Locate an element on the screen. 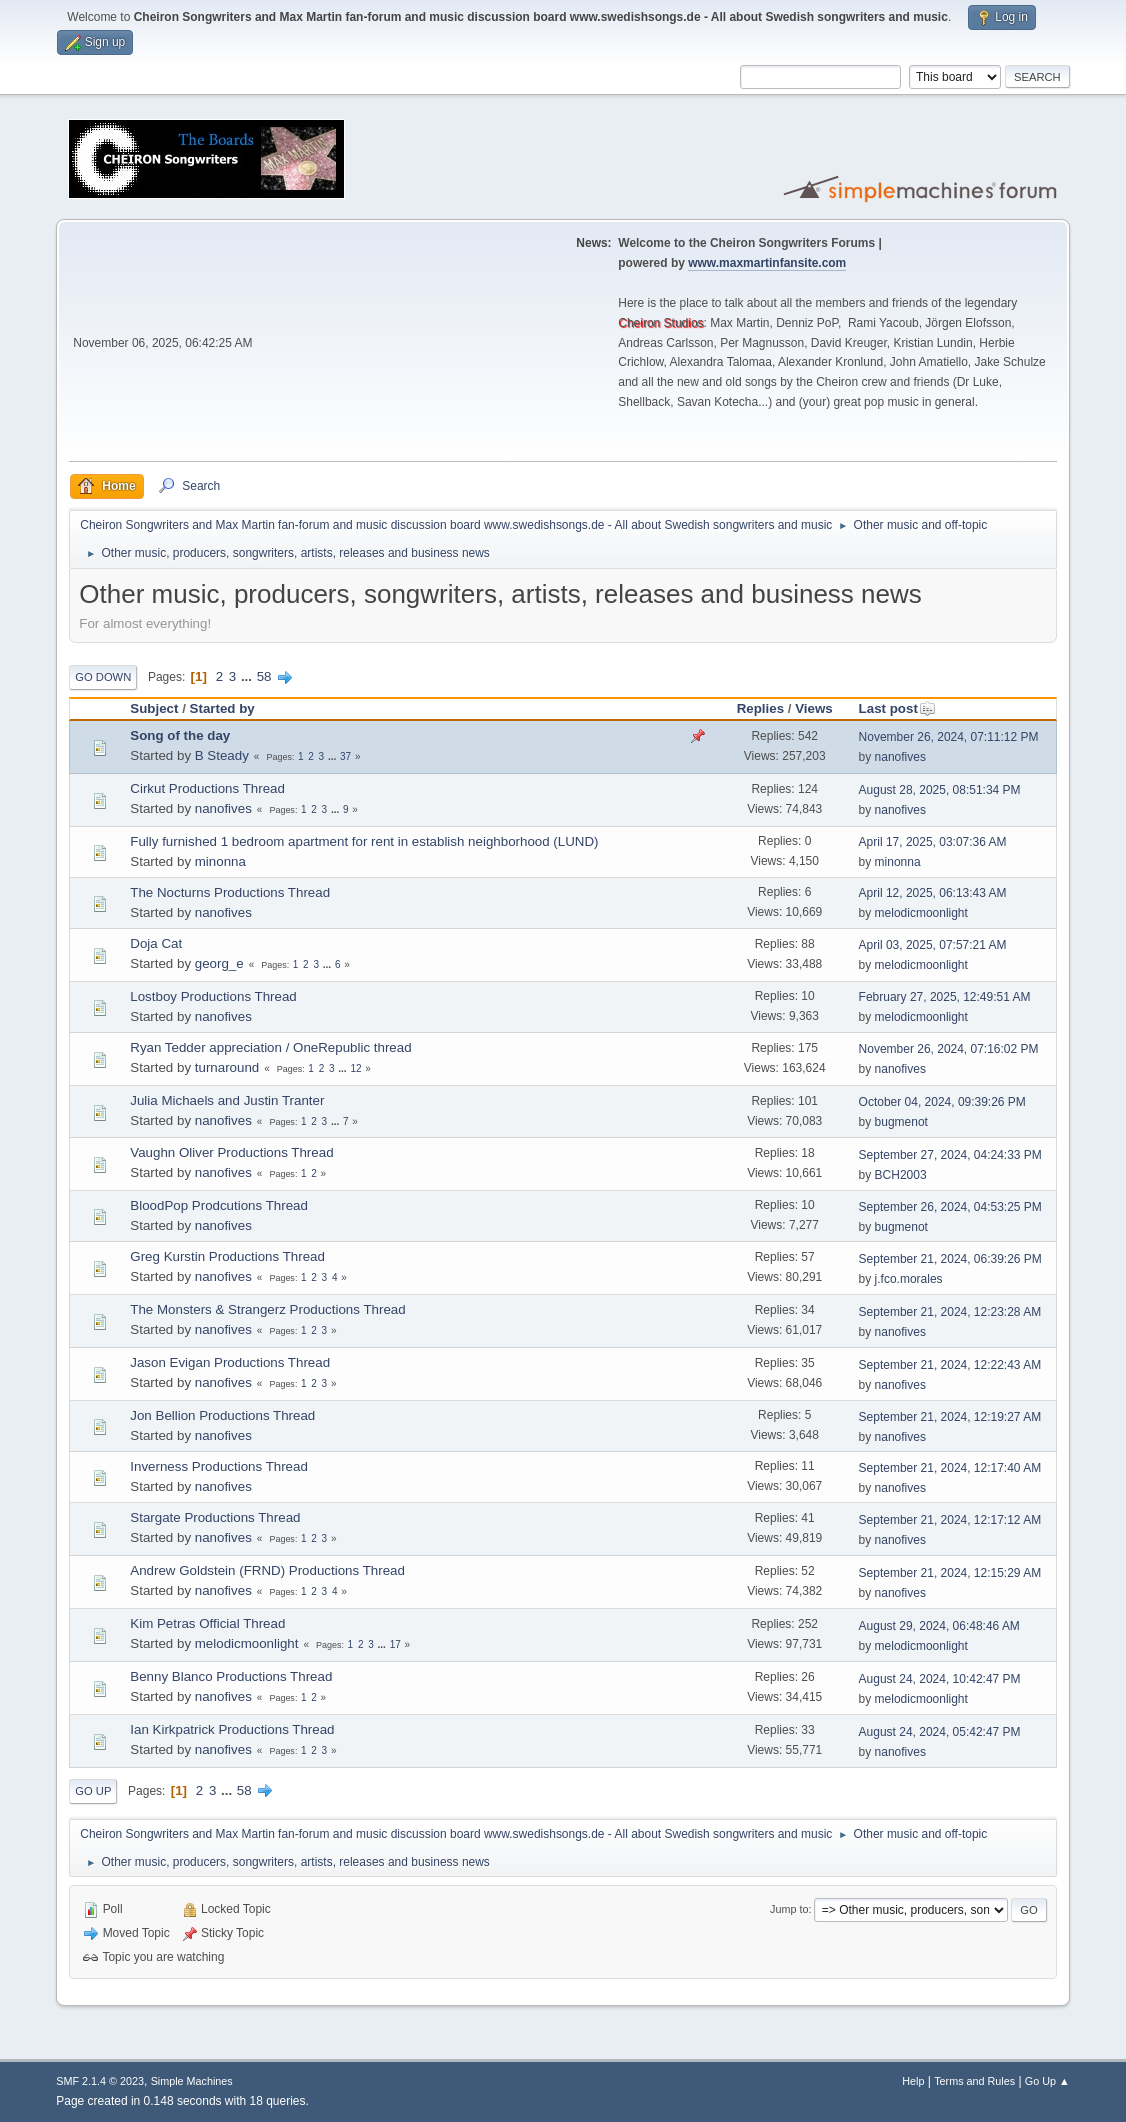 This screenshot has width=1126, height=2122. September 21, 2024, 12:22:43 AM is located at coordinates (950, 1365).